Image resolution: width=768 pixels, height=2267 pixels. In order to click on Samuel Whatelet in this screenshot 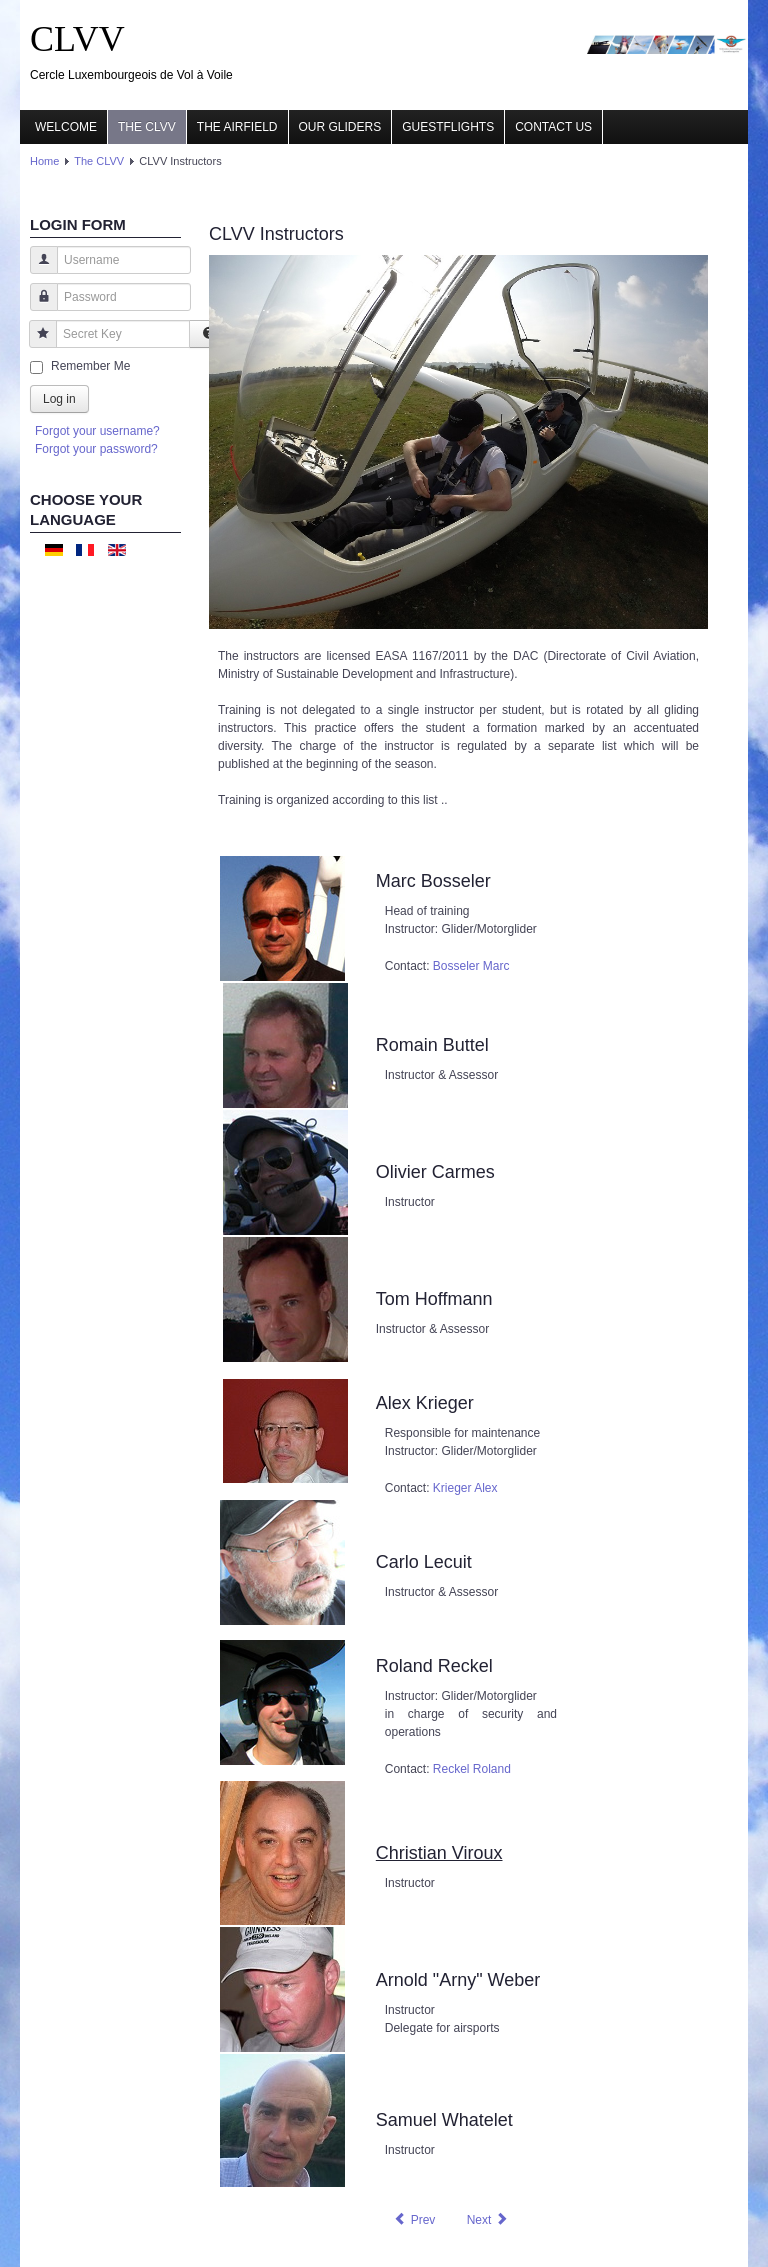, I will do `click(444, 2120)`.